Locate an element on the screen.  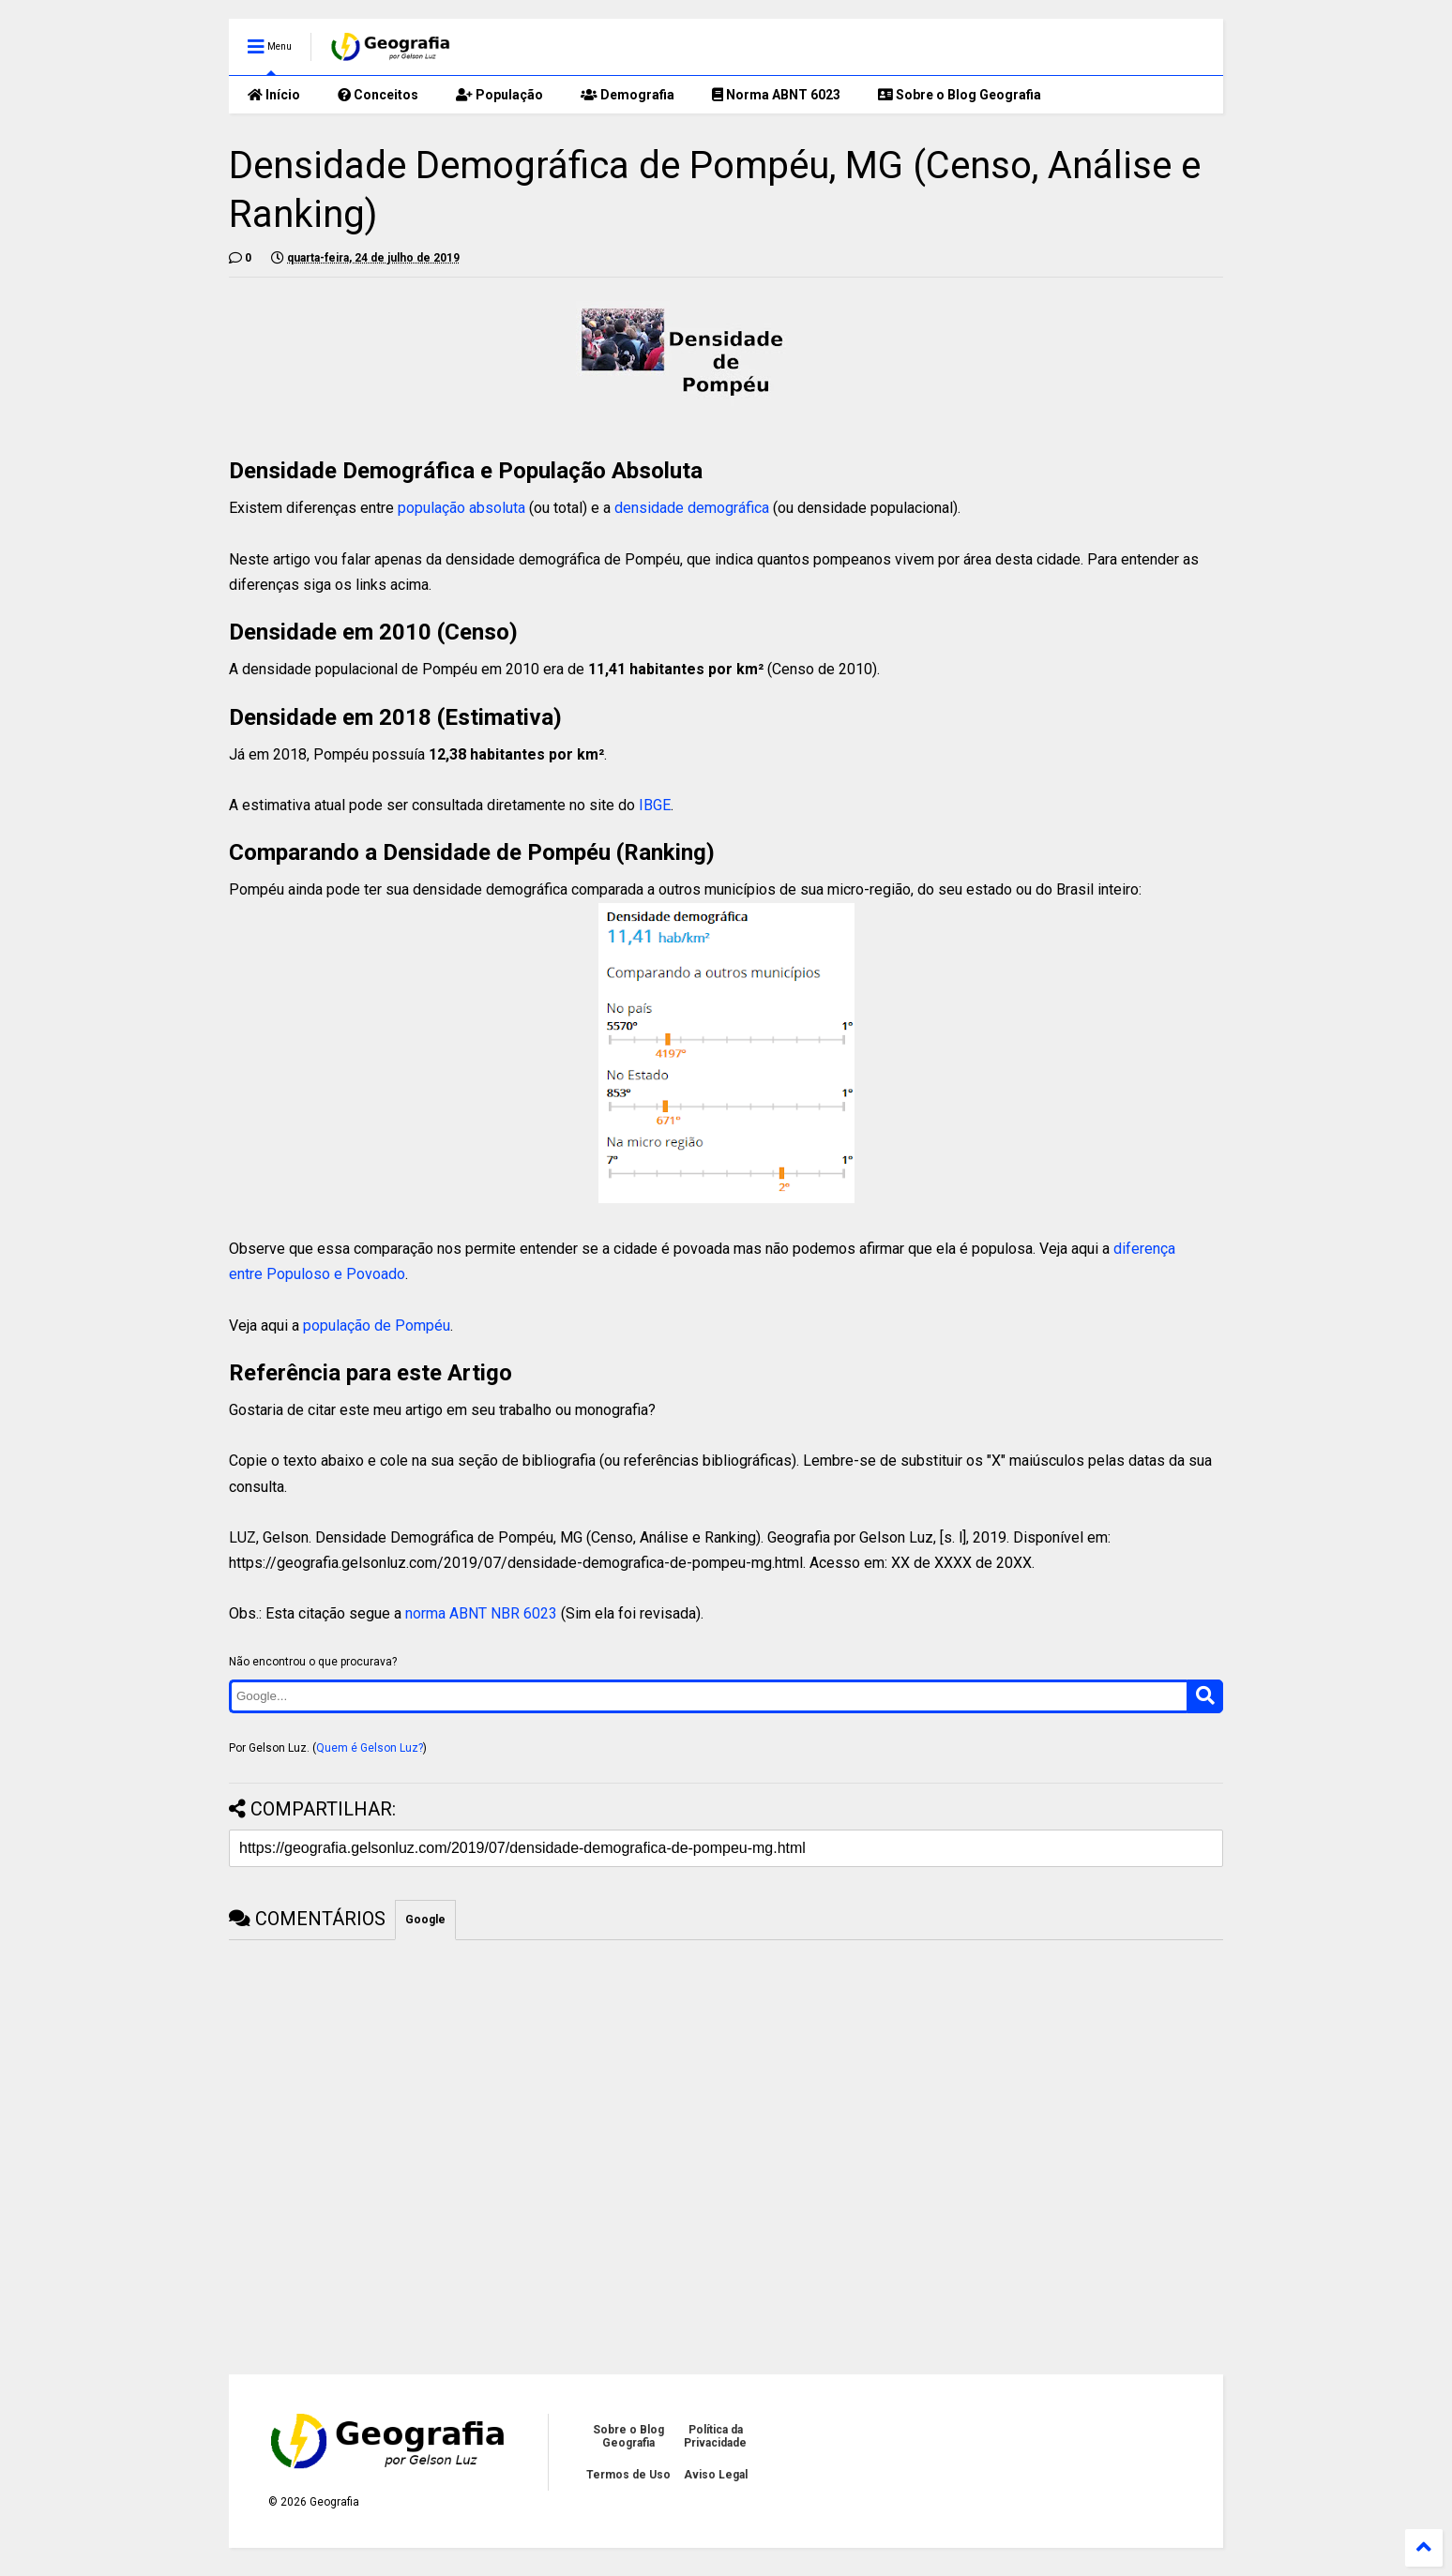
população de Pompéu is located at coordinates (376, 1325).